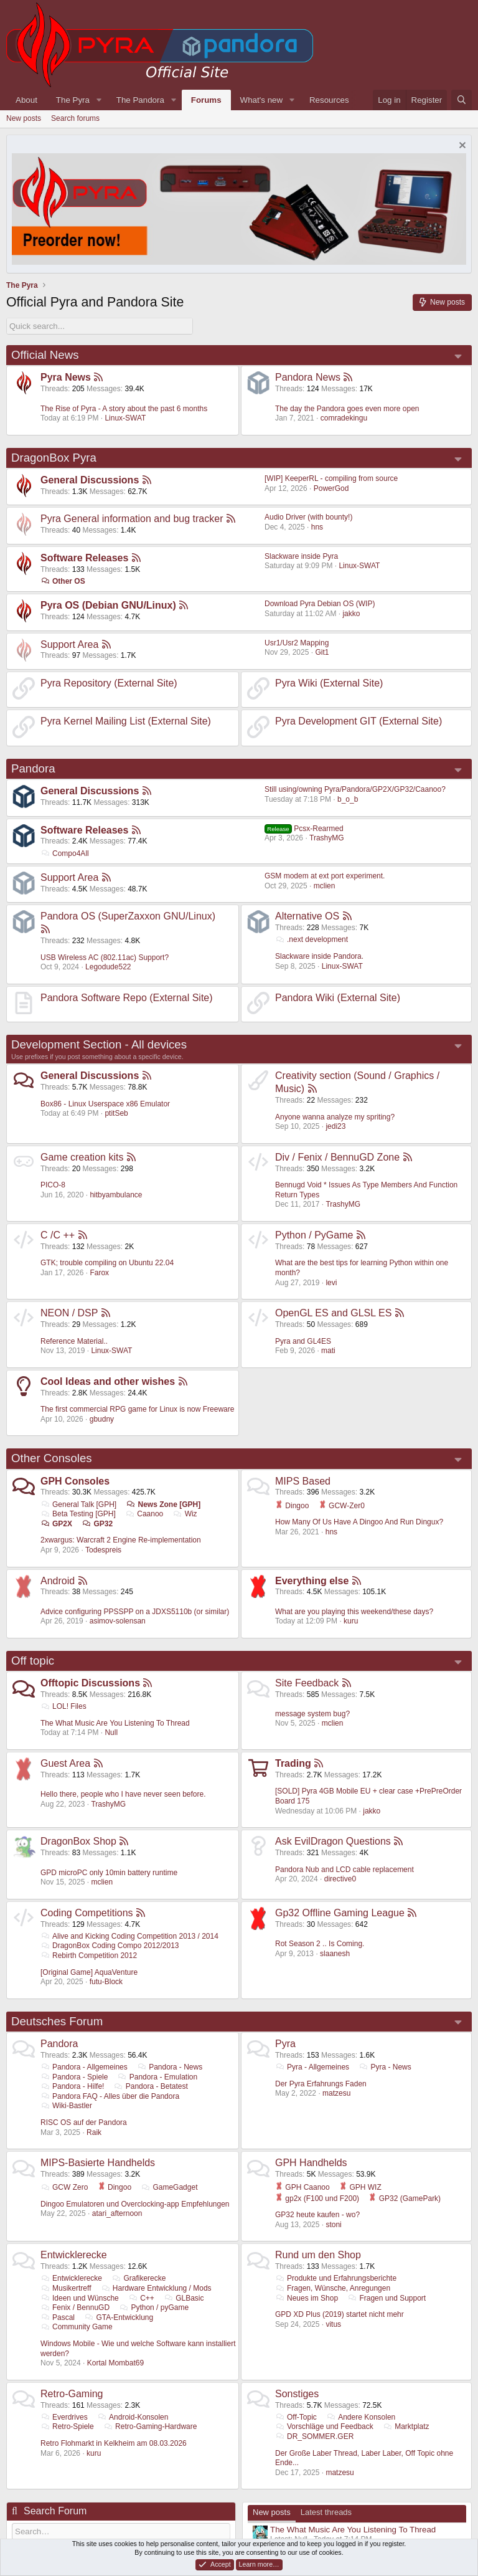 The image size is (478, 2576). What do you see at coordinates (314, 2436) in the screenshot?
I see `DR_SOMMER.GER` at bounding box center [314, 2436].